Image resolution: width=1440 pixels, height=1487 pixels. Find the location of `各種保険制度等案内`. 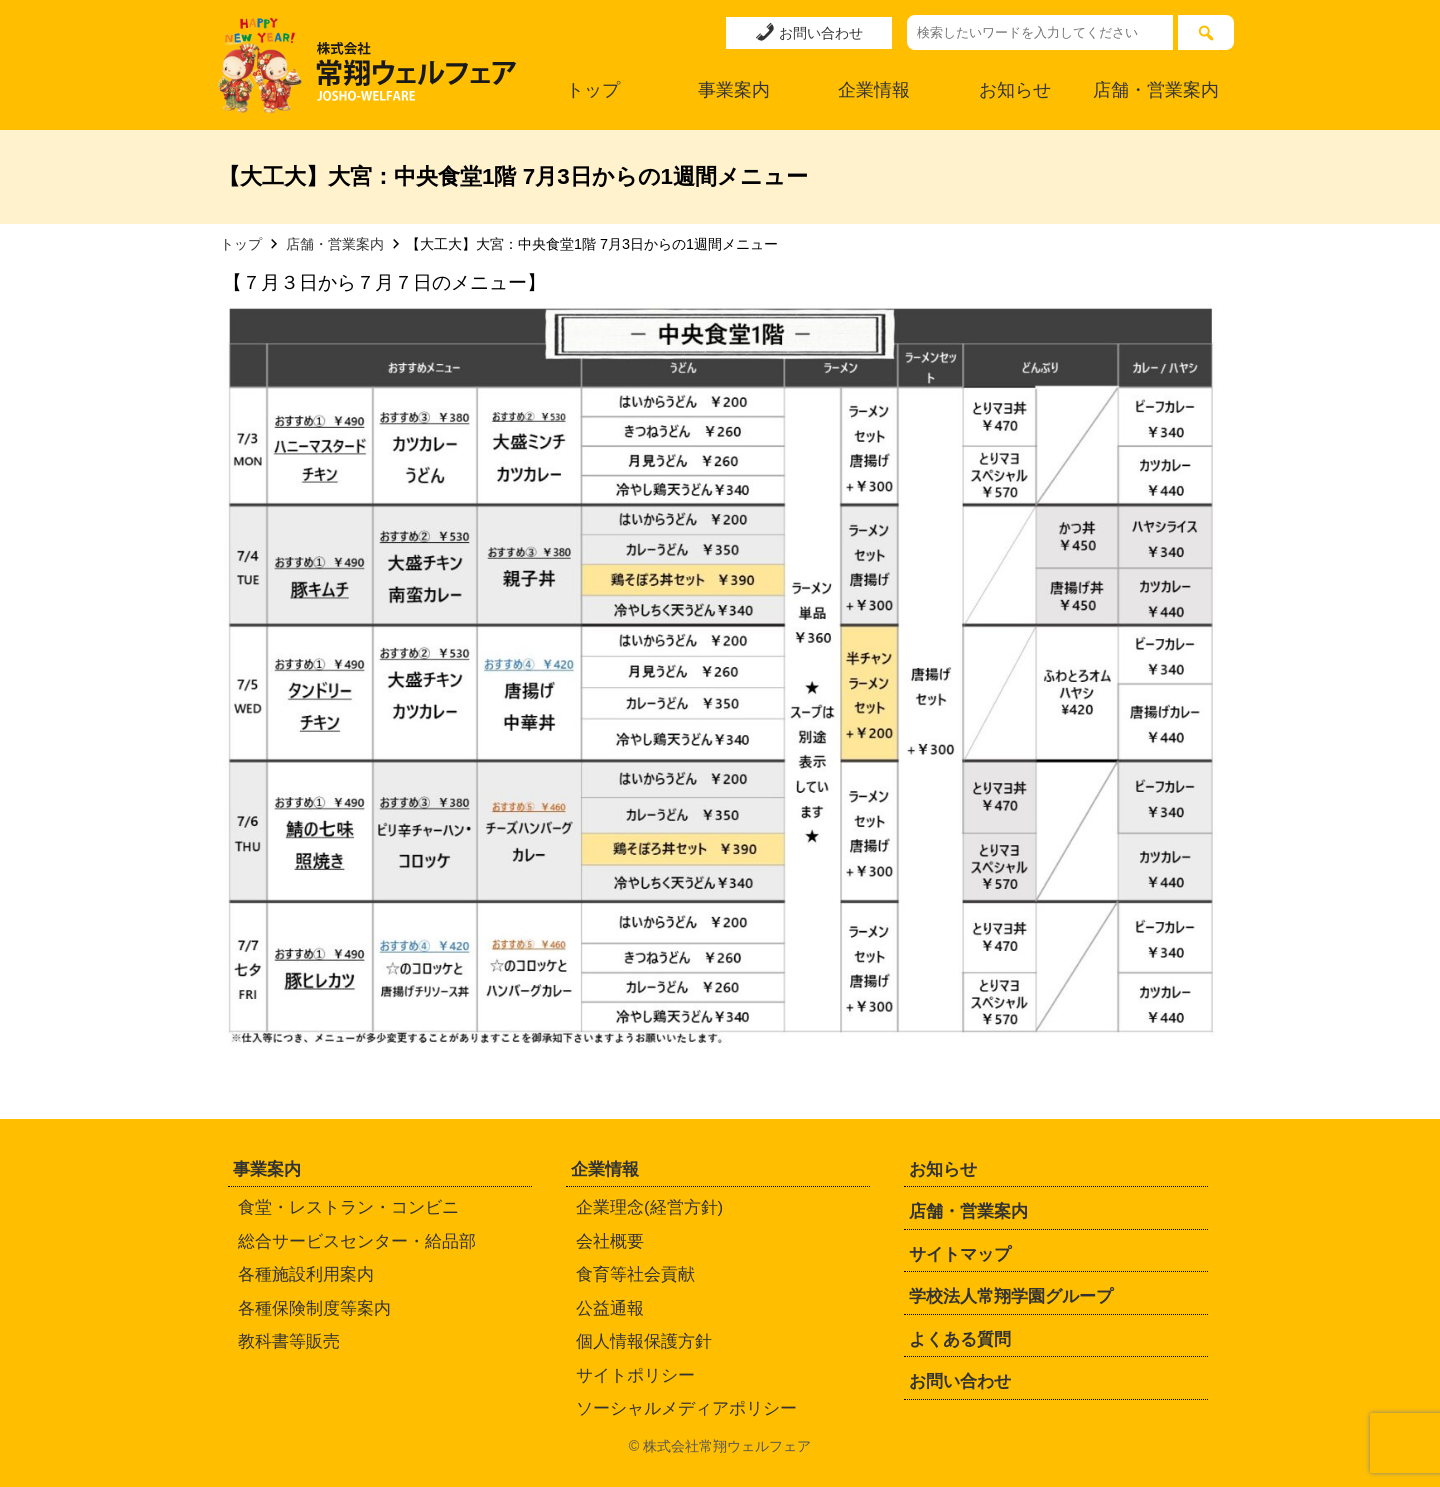

各種保険制度等案内 is located at coordinates (314, 1308).